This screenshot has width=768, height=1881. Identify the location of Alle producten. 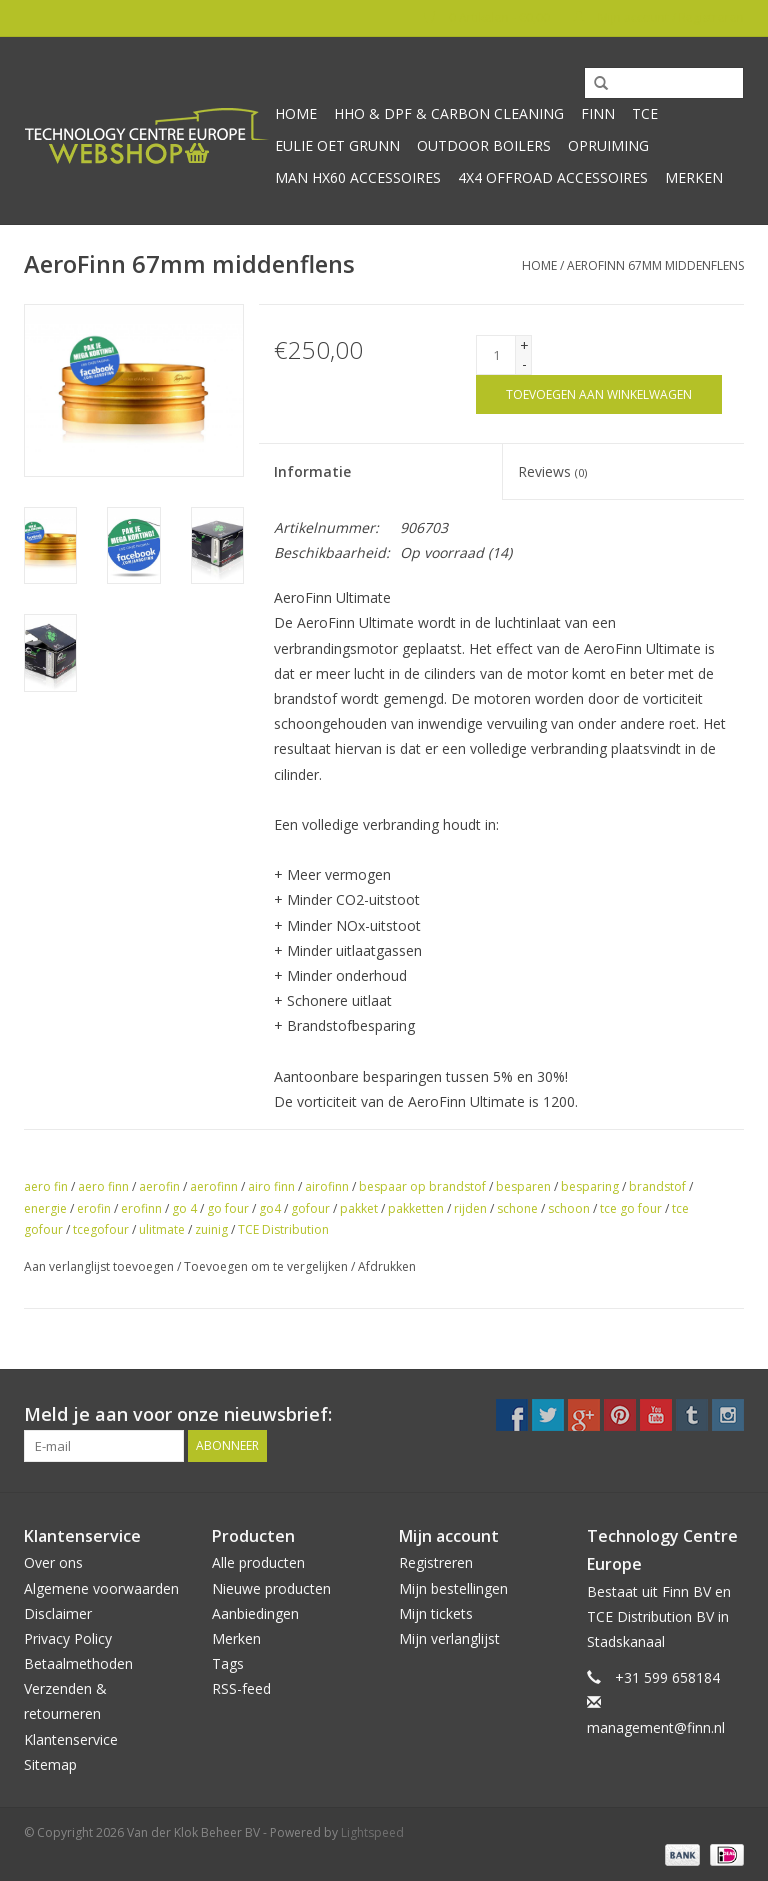
(258, 1562).